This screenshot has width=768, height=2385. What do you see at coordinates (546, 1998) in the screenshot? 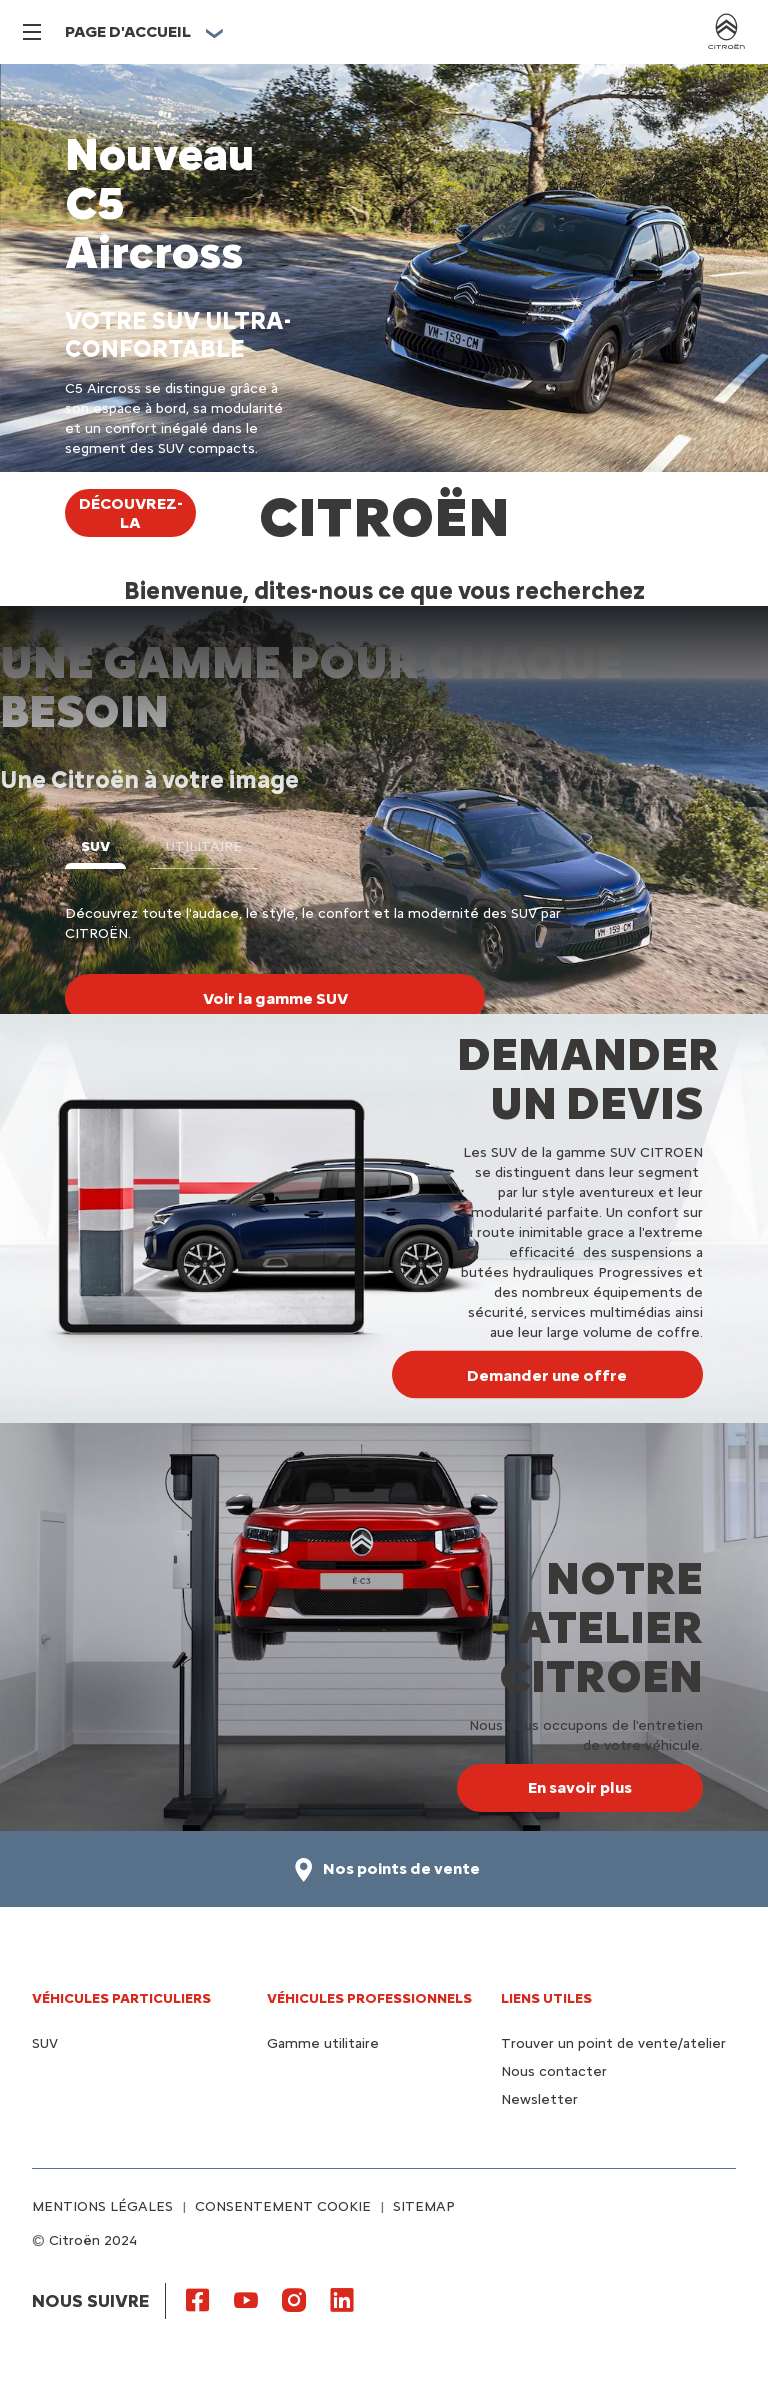
I see `Liens utiles` at bounding box center [546, 1998].